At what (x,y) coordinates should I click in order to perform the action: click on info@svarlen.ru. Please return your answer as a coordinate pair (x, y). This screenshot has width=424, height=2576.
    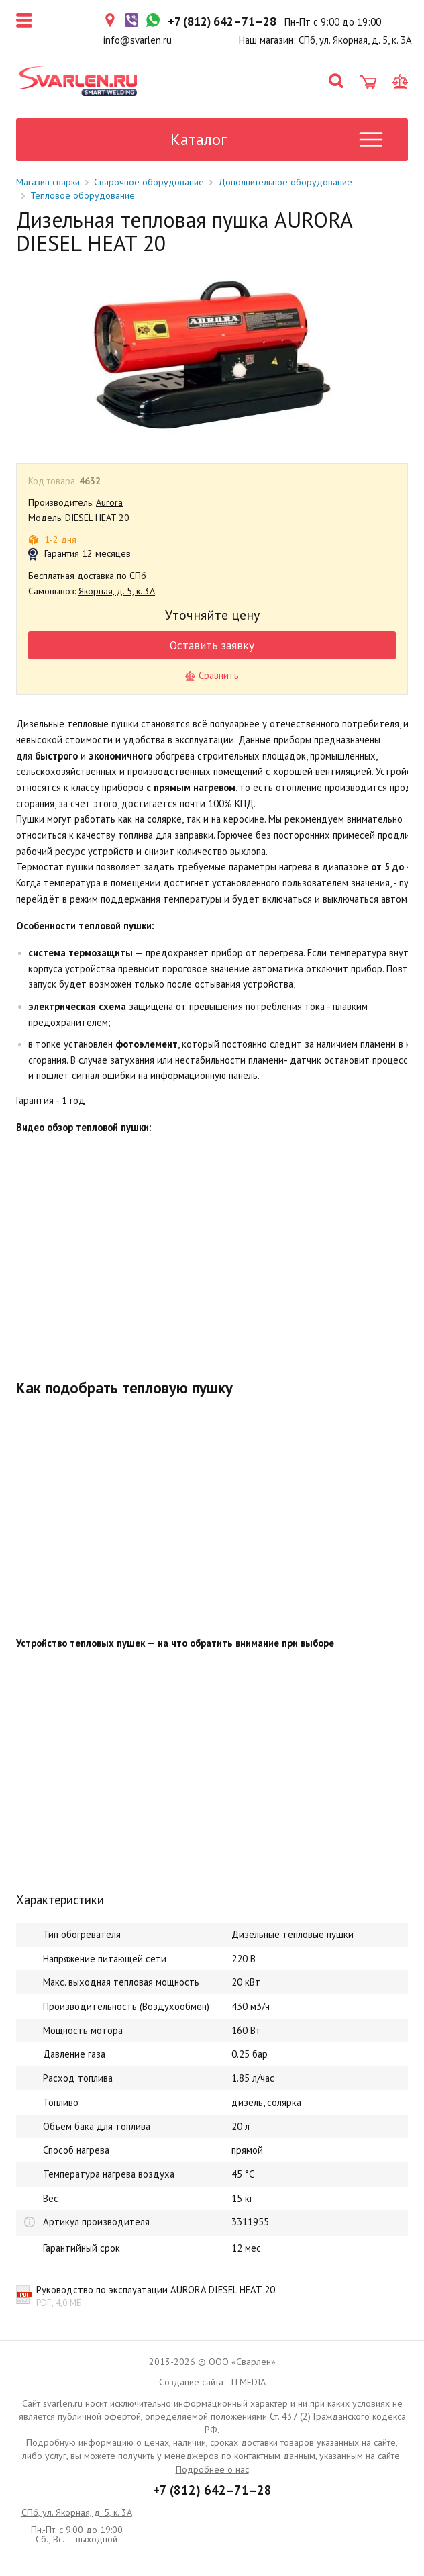
    Looking at the image, I should click on (137, 40).